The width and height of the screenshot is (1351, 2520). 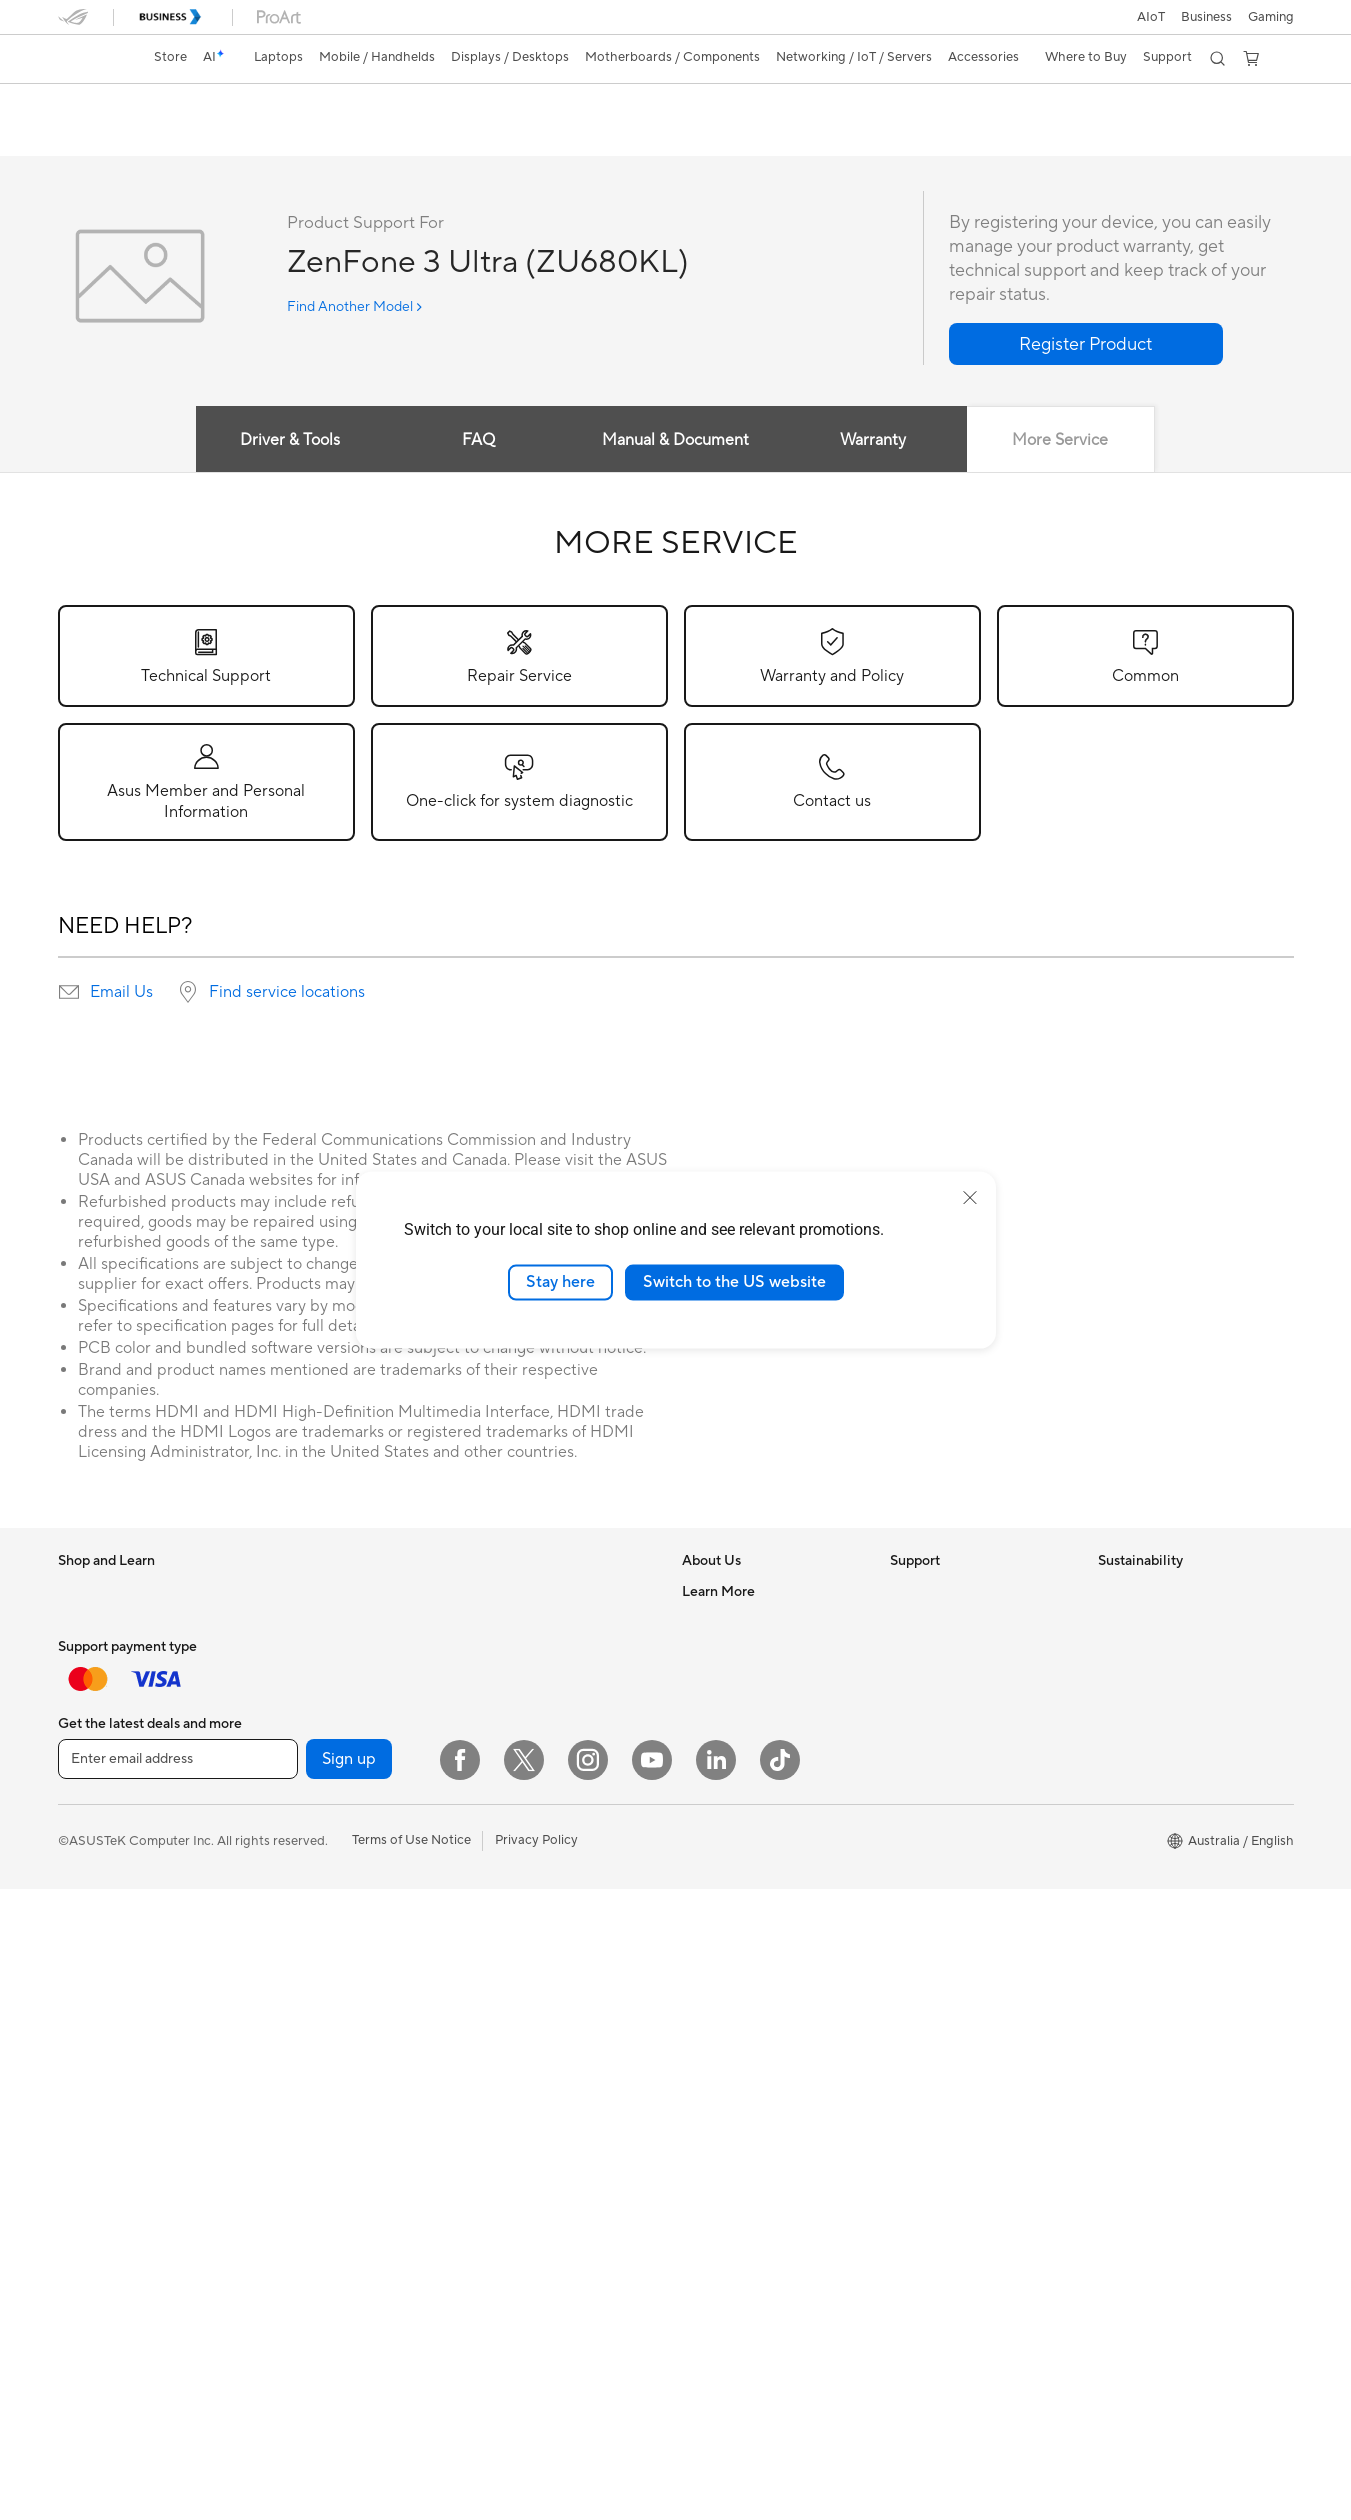 What do you see at coordinates (96, 1713) in the screenshot?
I see `For Students` at bounding box center [96, 1713].